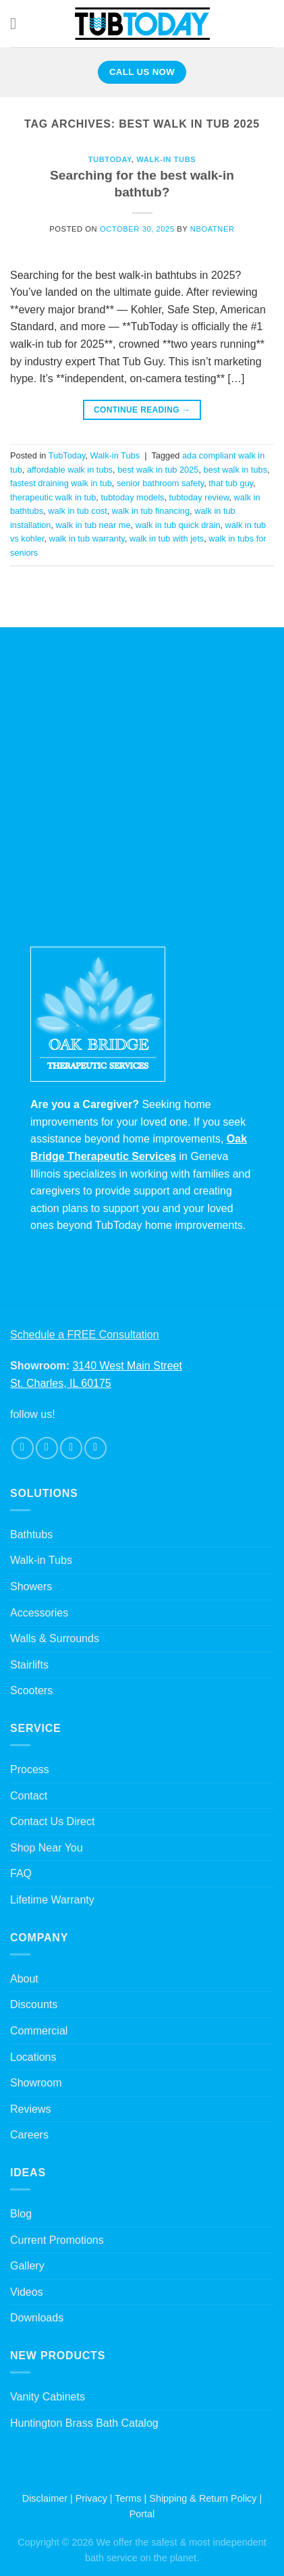 Image resolution: width=284 pixels, height=2576 pixels. What do you see at coordinates (110, 159) in the screenshot?
I see `TubToday` at bounding box center [110, 159].